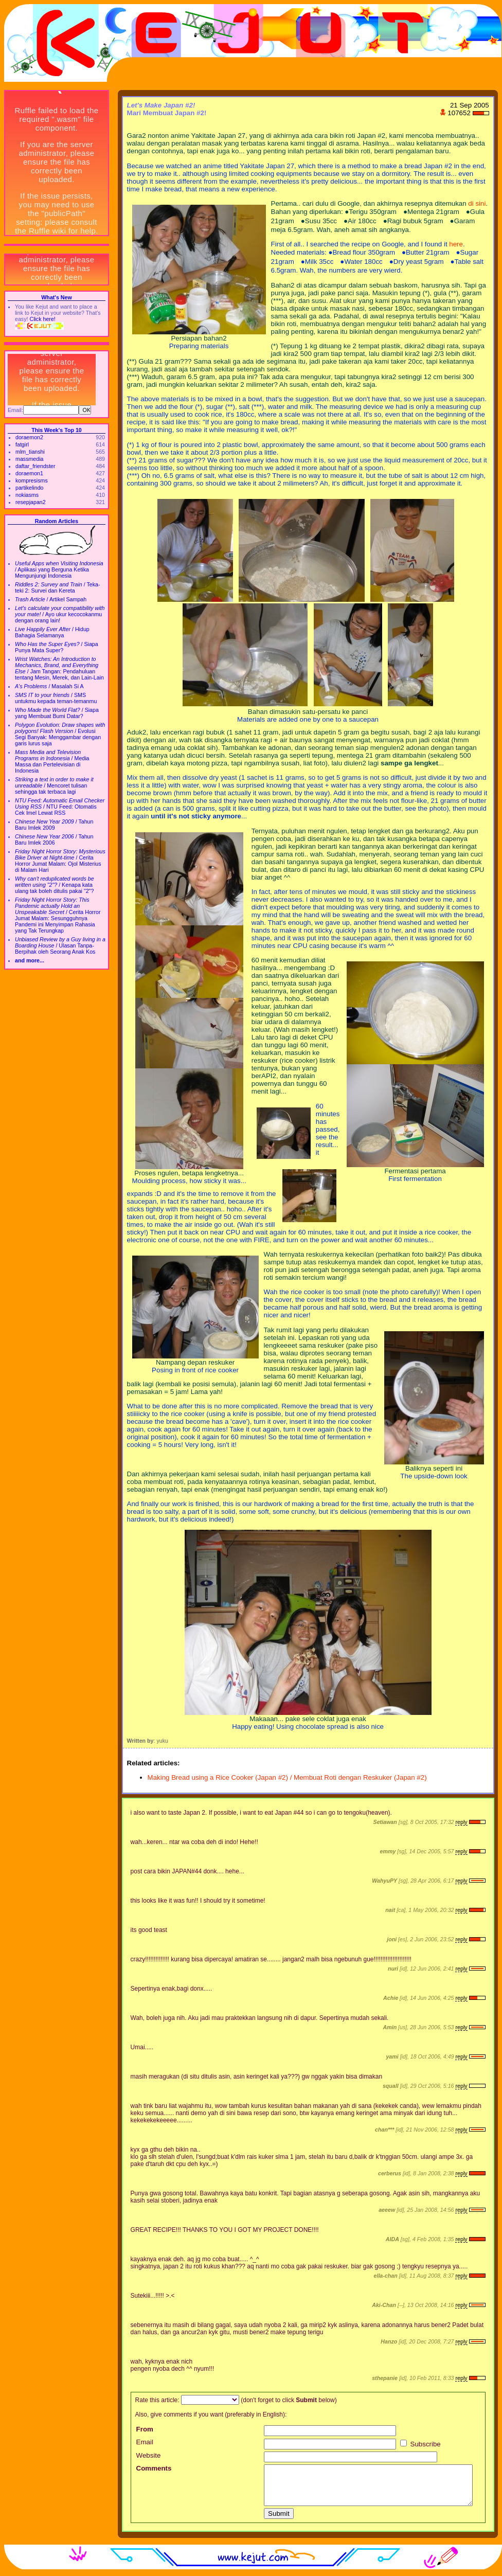  Describe the element at coordinates (456, 244) in the screenshot. I see `here` at that location.